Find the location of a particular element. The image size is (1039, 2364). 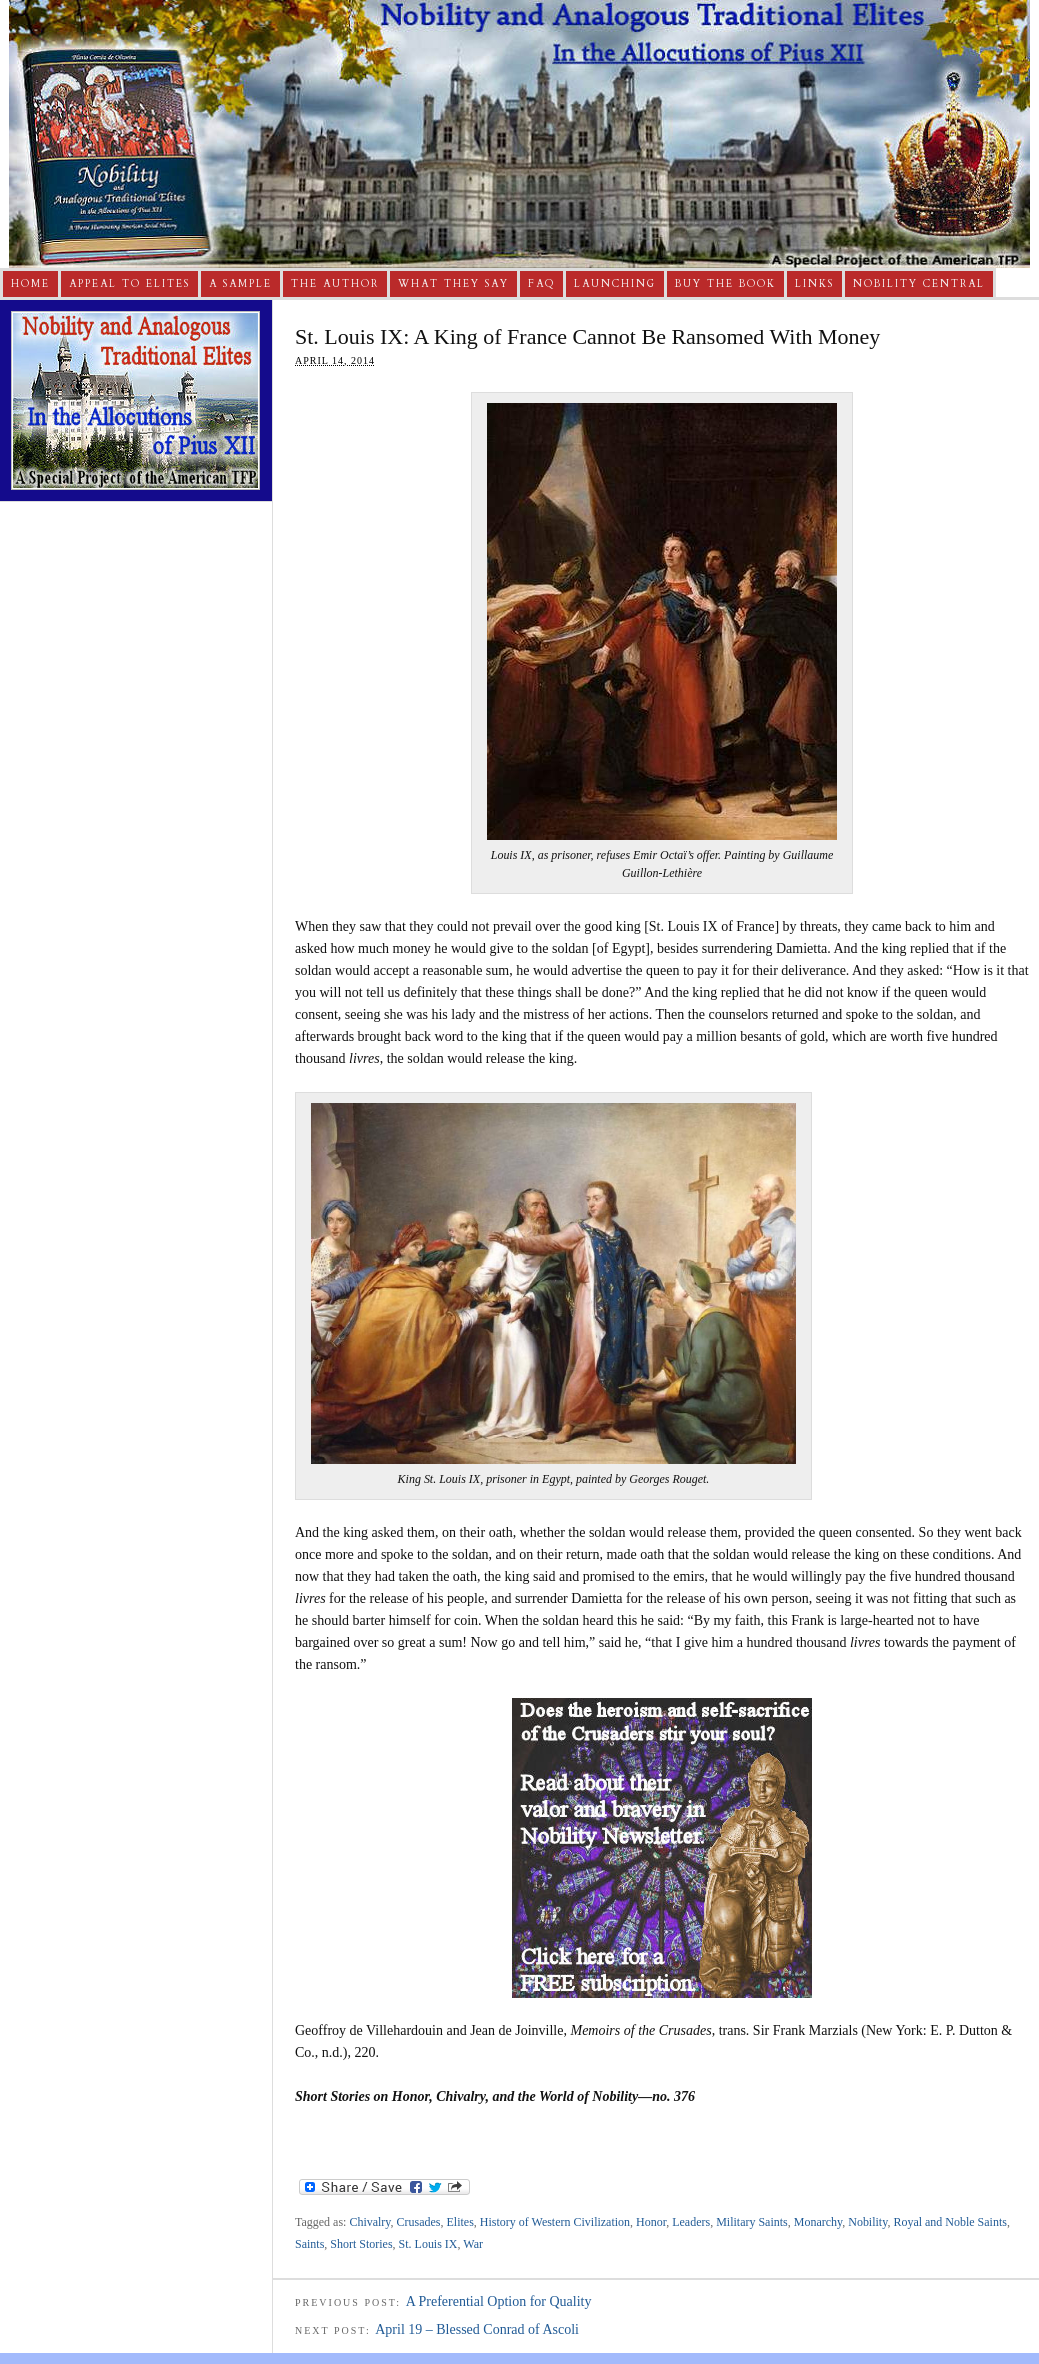

April 19 – Blessed Conrad of Ascoli is located at coordinates (477, 2329).